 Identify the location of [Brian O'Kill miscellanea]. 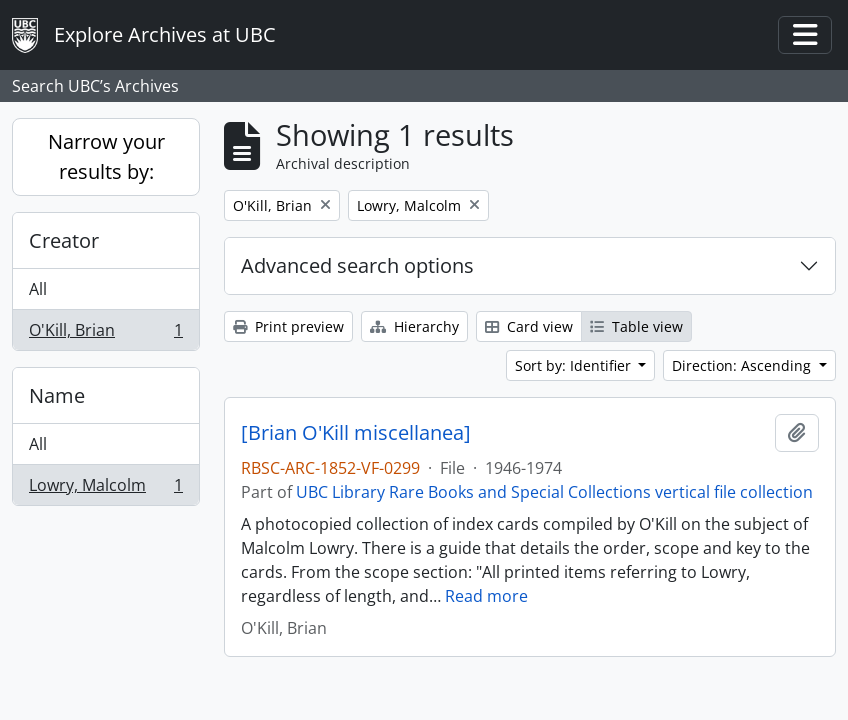
(356, 433).